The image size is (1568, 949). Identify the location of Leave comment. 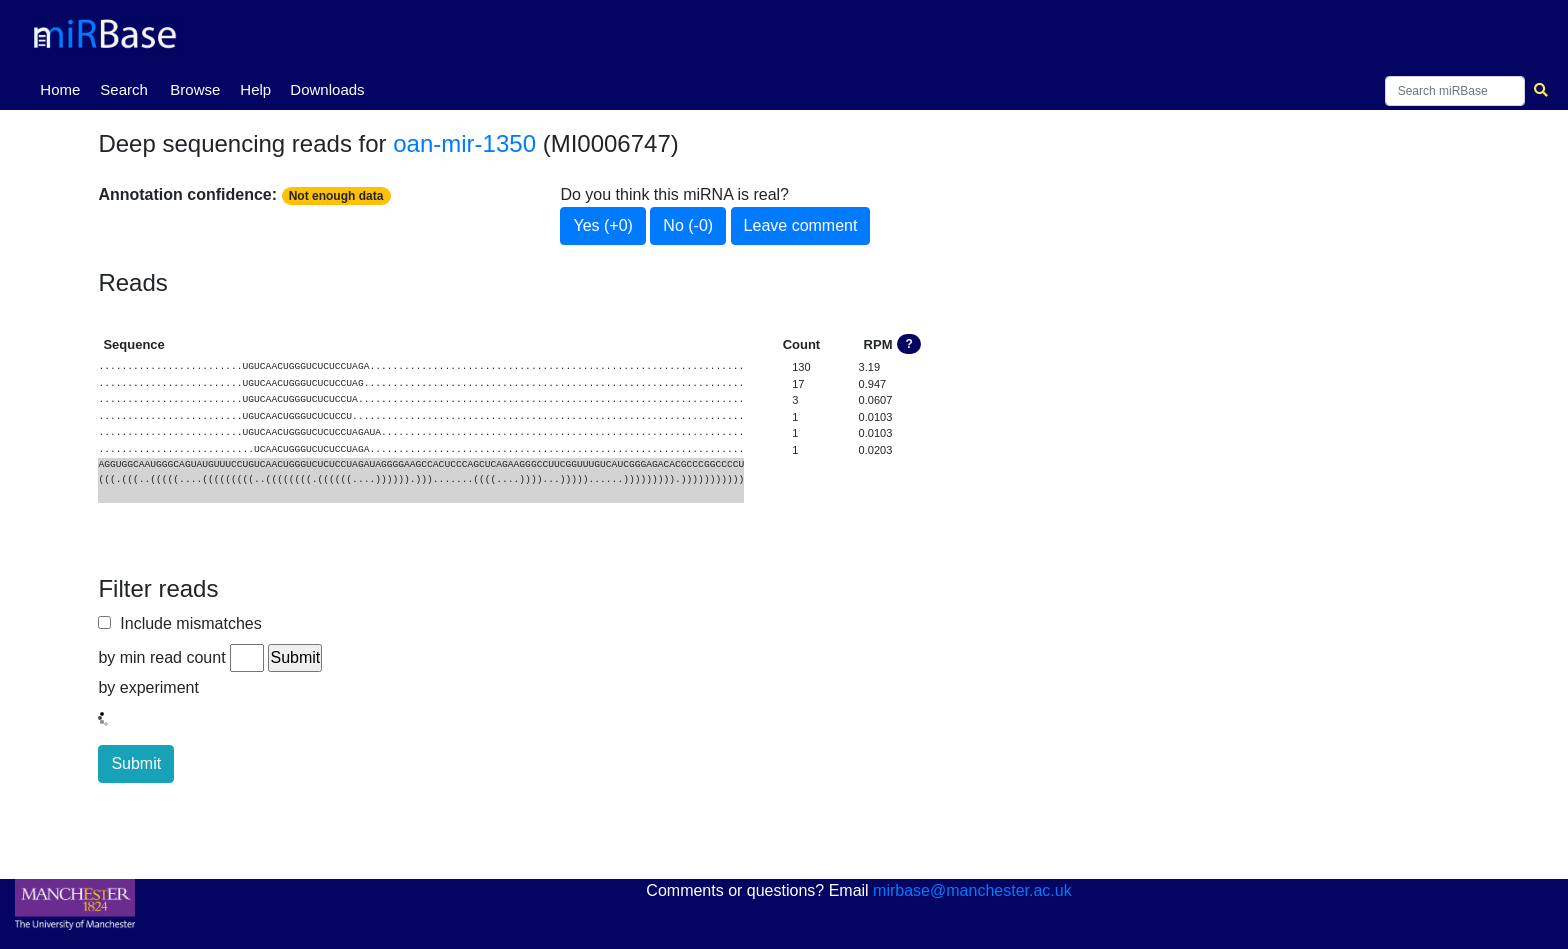
(801, 225).